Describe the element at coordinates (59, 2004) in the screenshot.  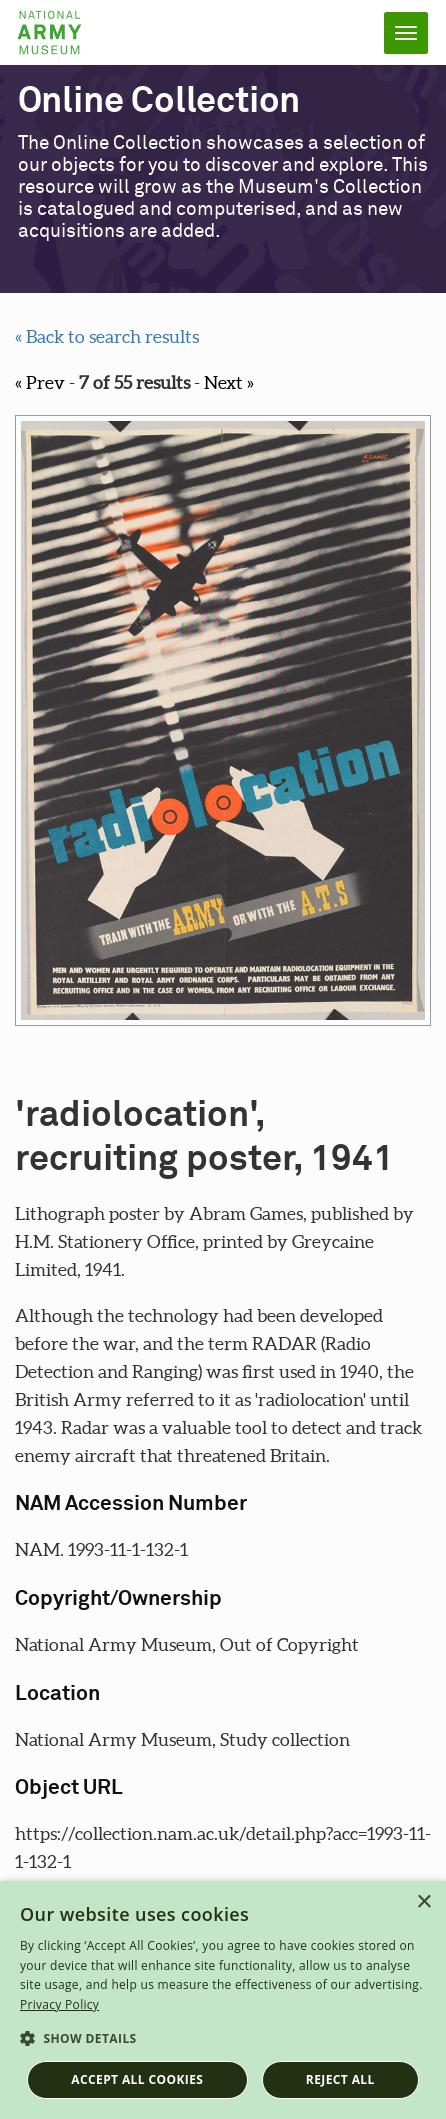
I see `Privacy Policy` at that location.